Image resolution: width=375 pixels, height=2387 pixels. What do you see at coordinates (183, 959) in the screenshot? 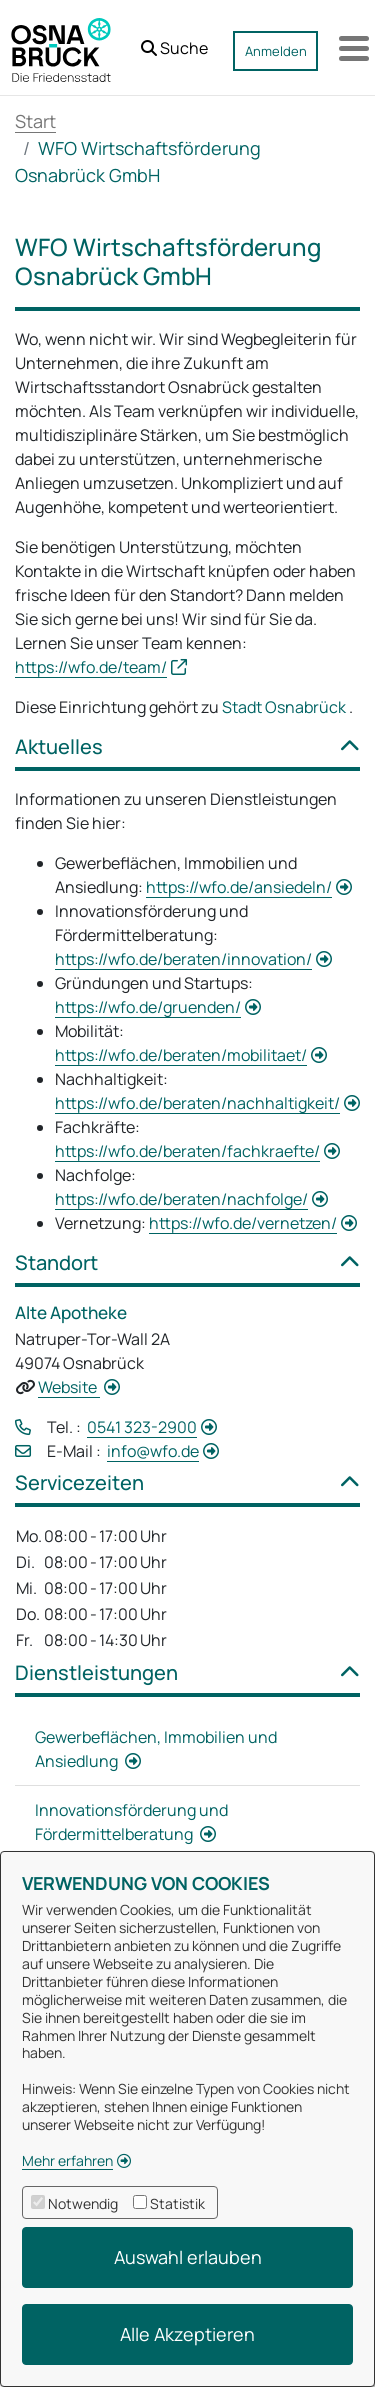
I see `https://wfo.de/beraten/innovation/` at bounding box center [183, 959].